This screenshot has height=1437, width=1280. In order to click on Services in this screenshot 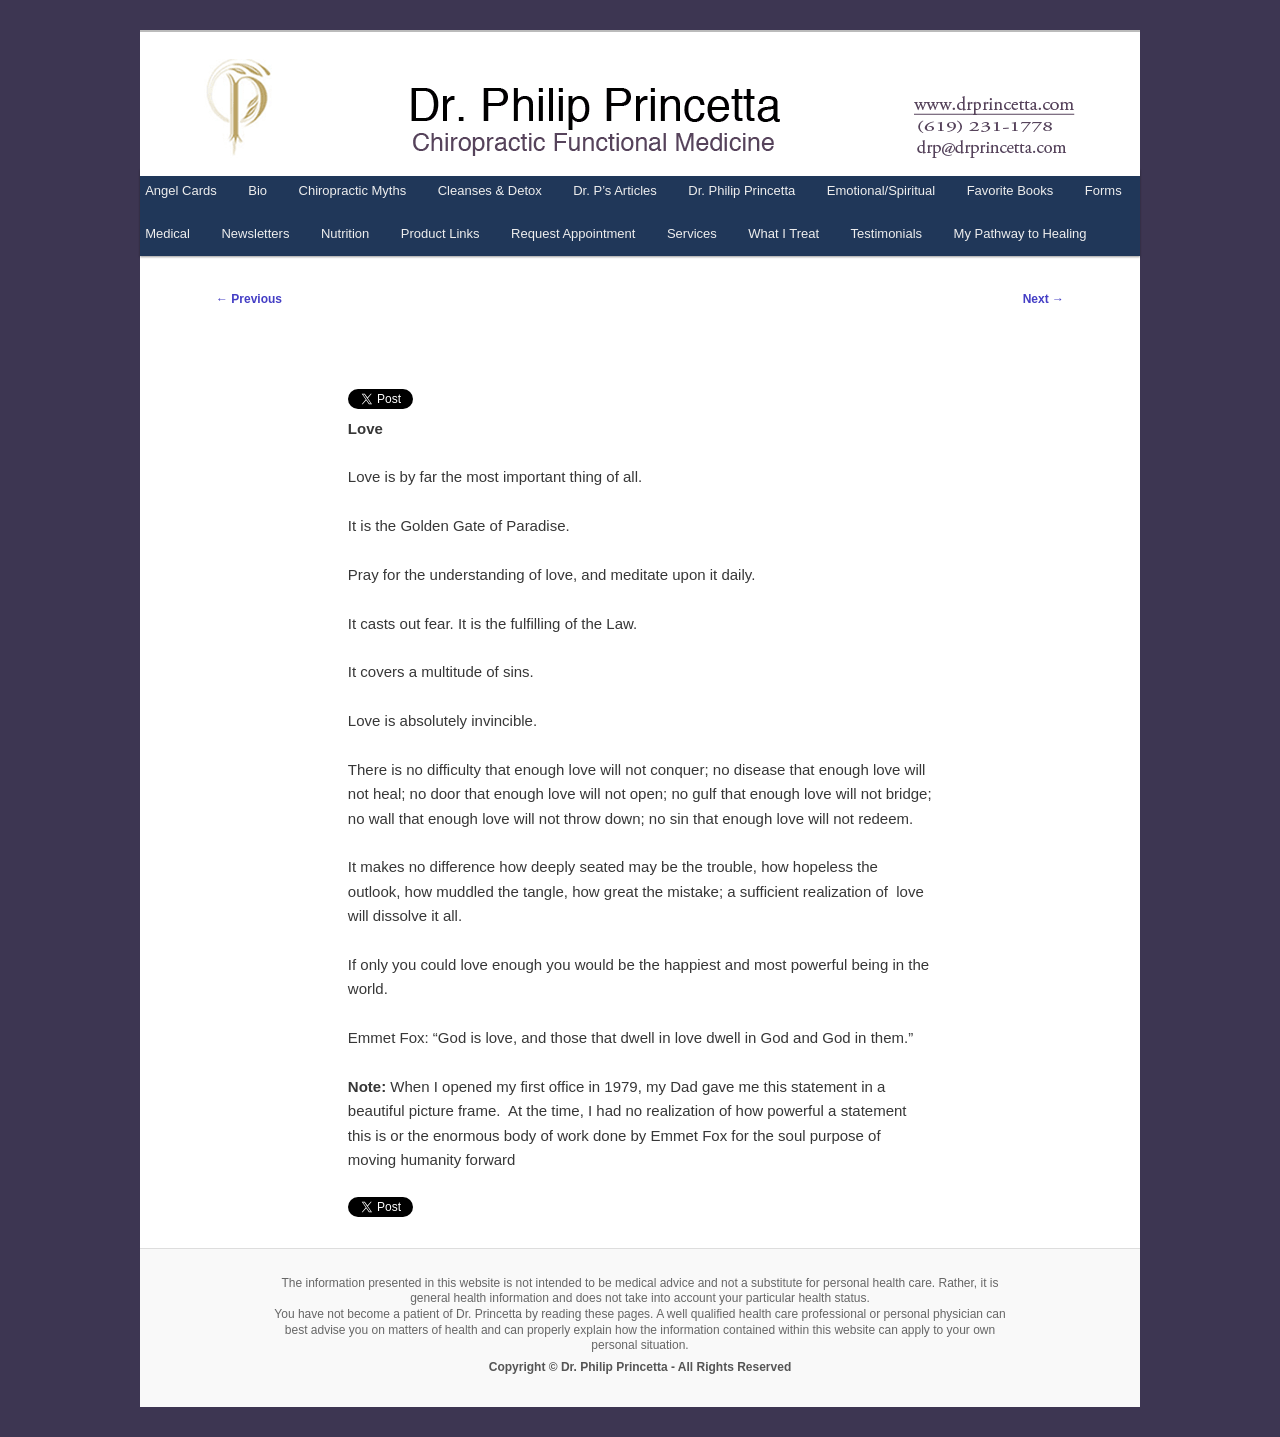, I will do `click(692, 233)`.